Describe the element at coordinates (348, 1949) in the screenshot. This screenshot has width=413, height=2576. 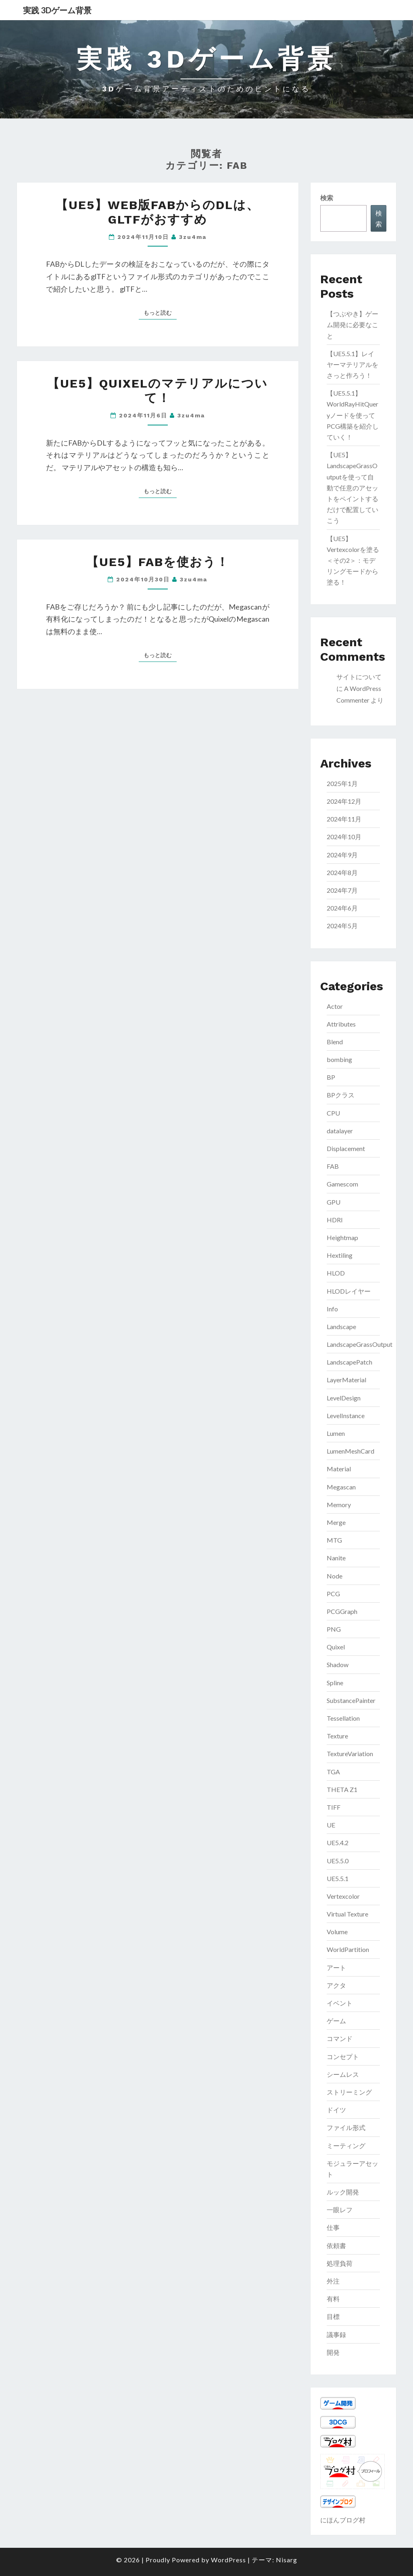
I see `WorldPartition` at that location.